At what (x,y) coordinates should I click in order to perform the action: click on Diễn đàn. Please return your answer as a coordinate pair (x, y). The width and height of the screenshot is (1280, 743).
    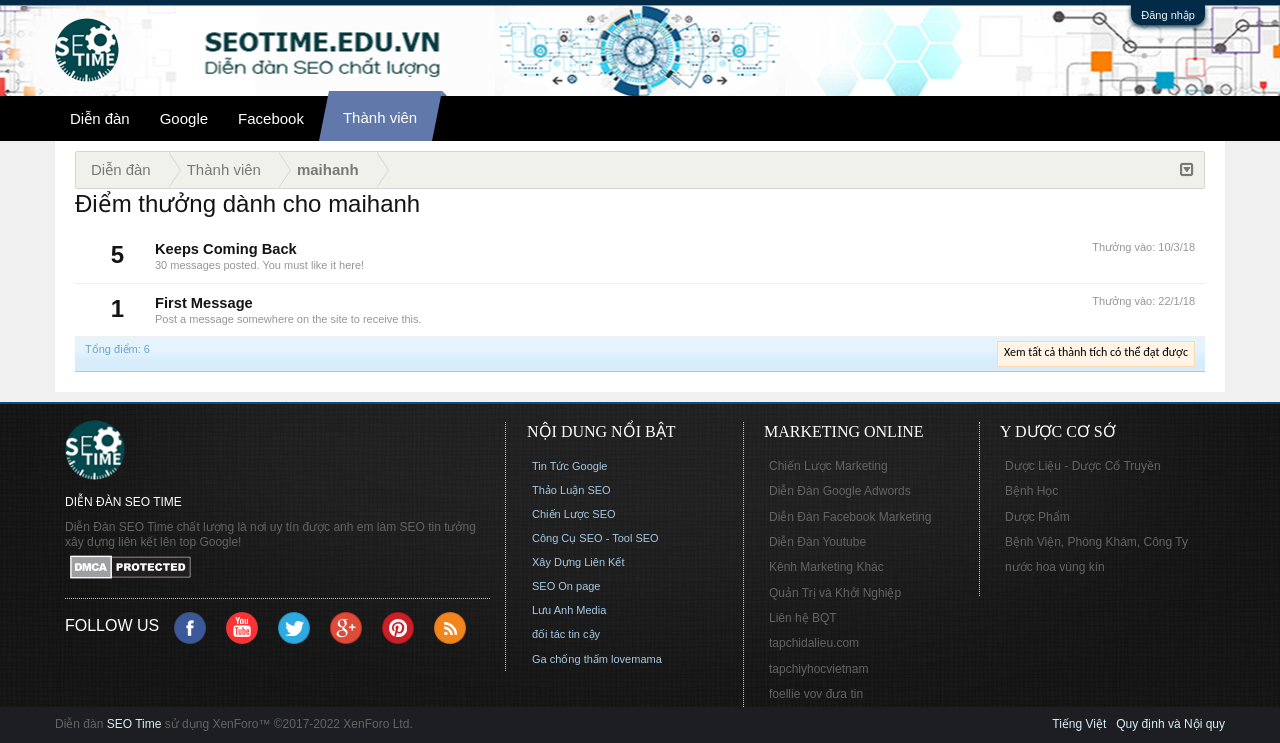
    Looking at the image, I should click on (100, 118).